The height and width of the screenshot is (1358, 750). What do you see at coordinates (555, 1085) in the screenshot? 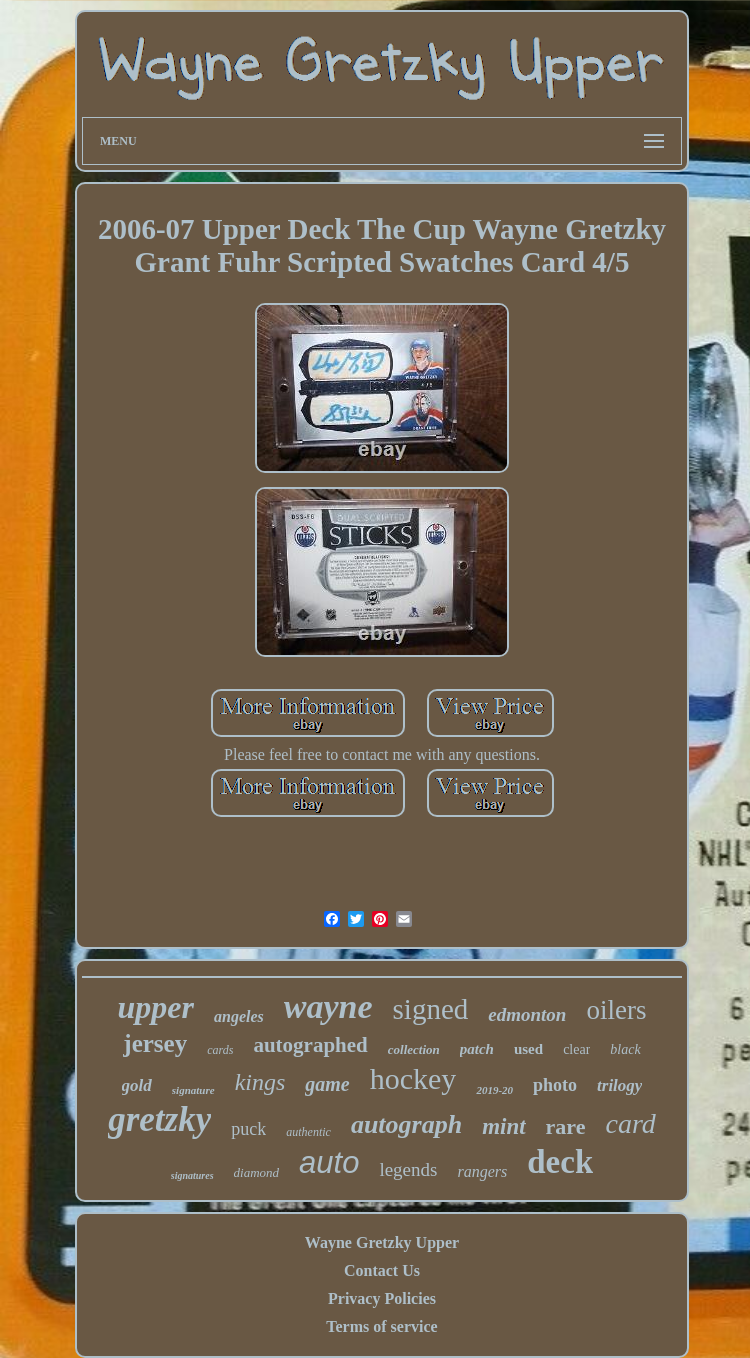
I see `photo` at bounding box center [555, 1085].